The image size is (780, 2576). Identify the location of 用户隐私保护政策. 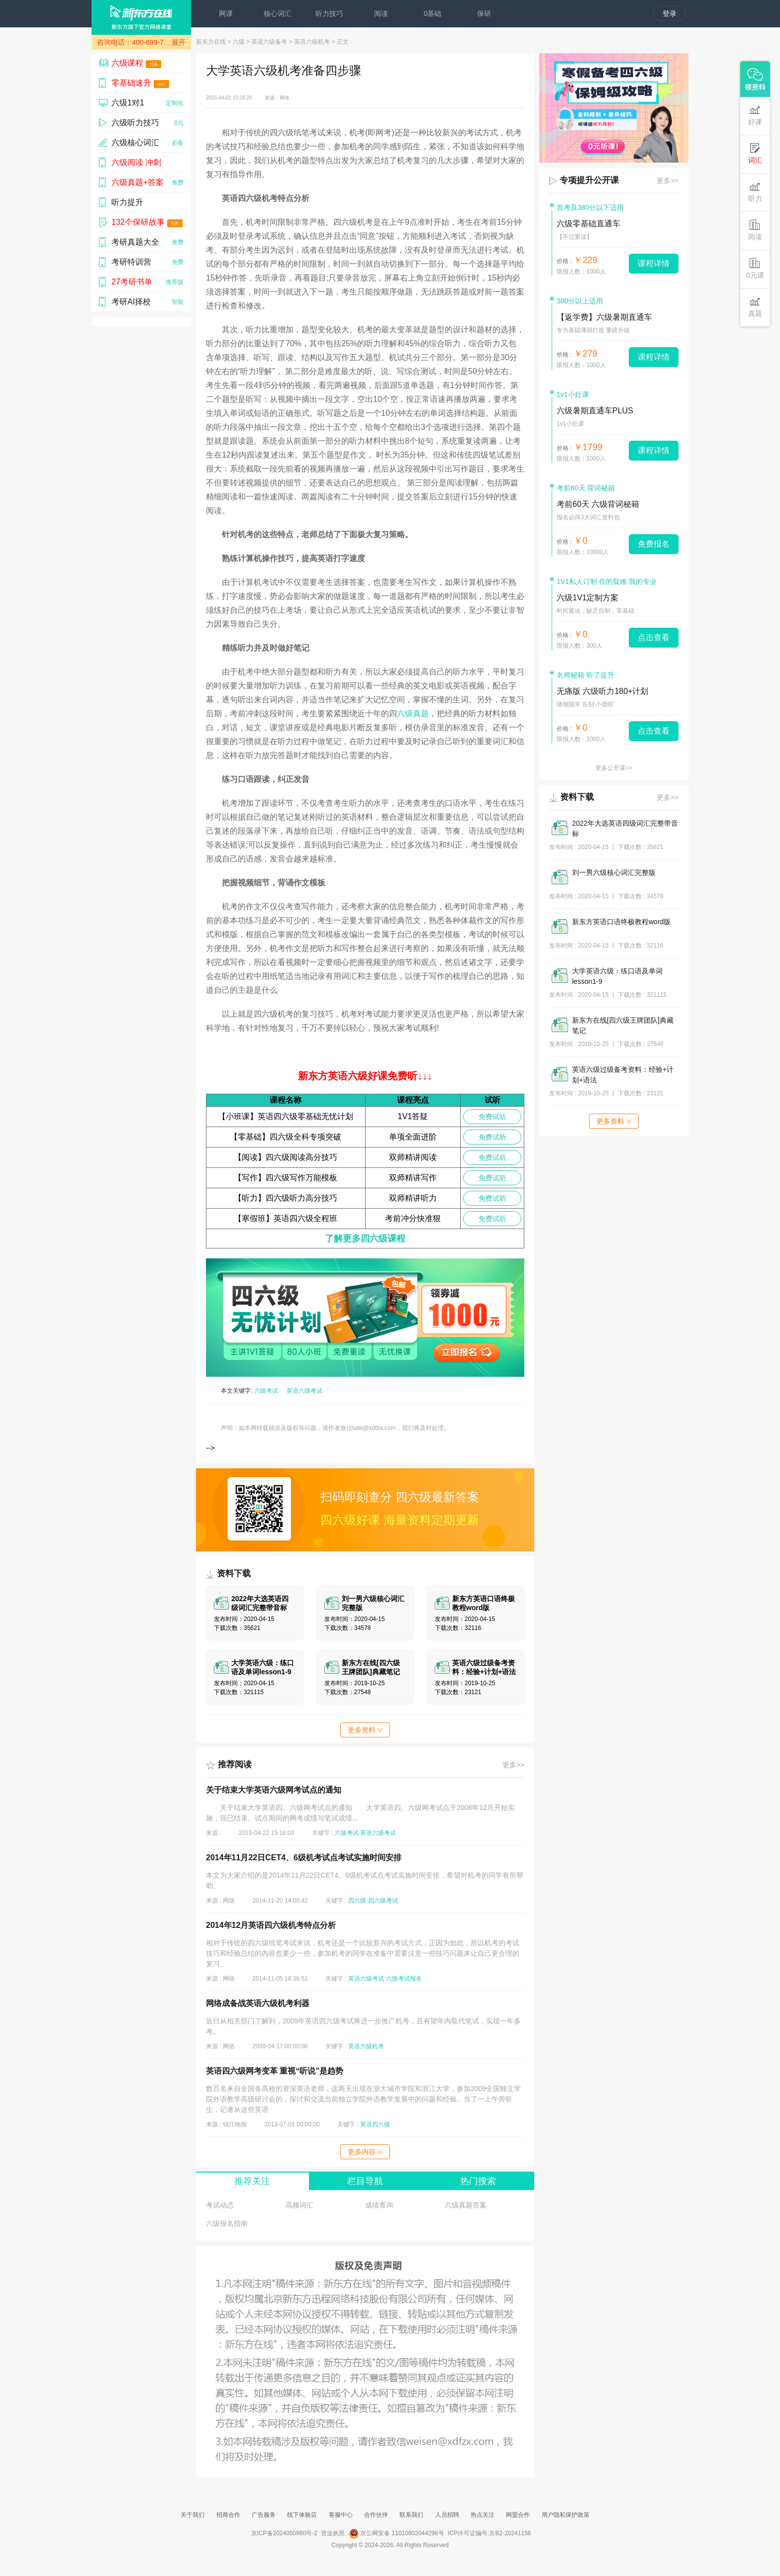
(565, 2514).